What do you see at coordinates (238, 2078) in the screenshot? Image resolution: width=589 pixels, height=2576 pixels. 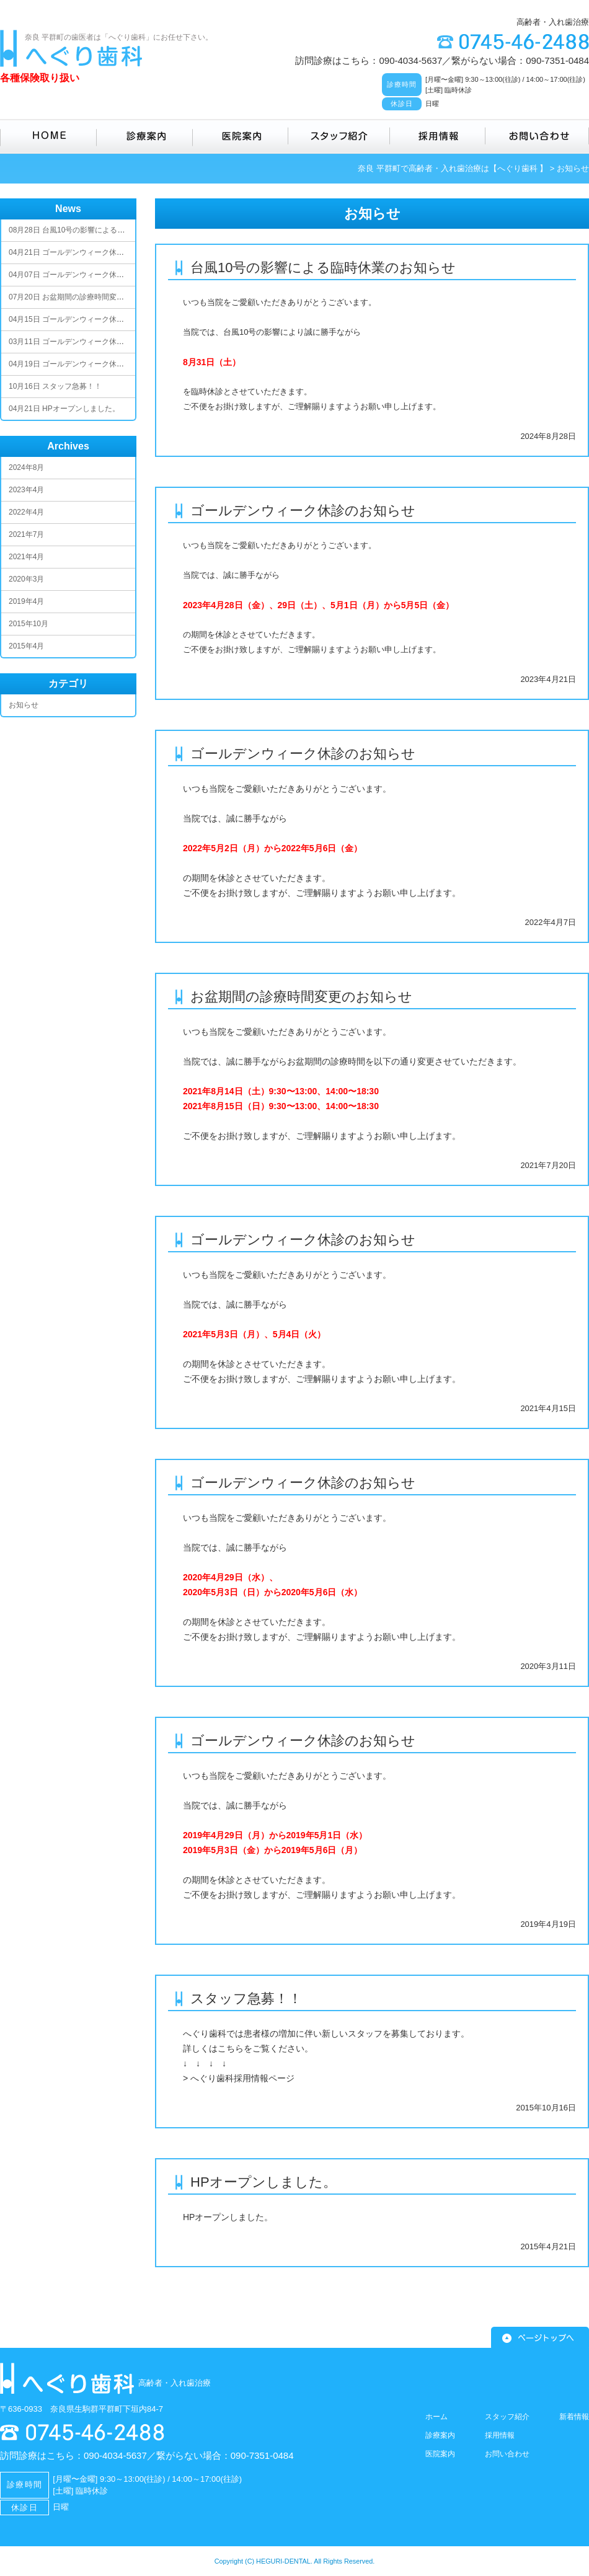 I see `> へぐり歯科採用情報ページ` at bounding box center [238, 2078].